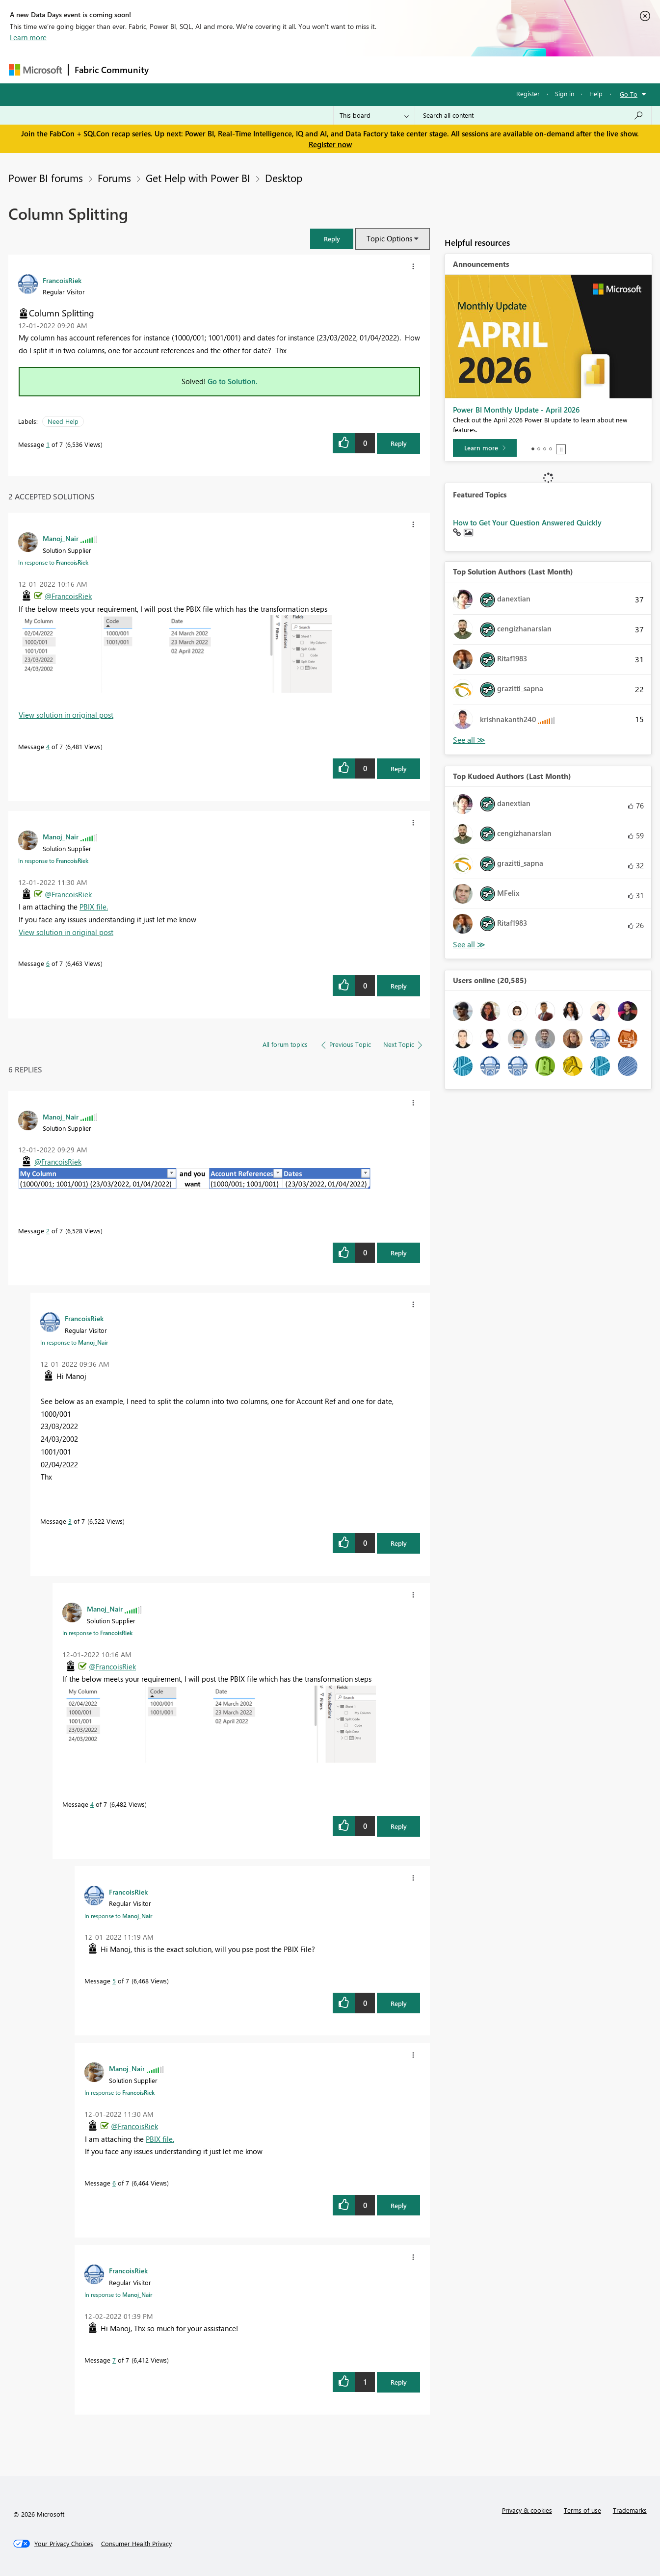 The width and height of the screenshot is (660, 2576). Describe the element at coordinates (63, 421) in the screenshot. I see `Need Help` at that location.